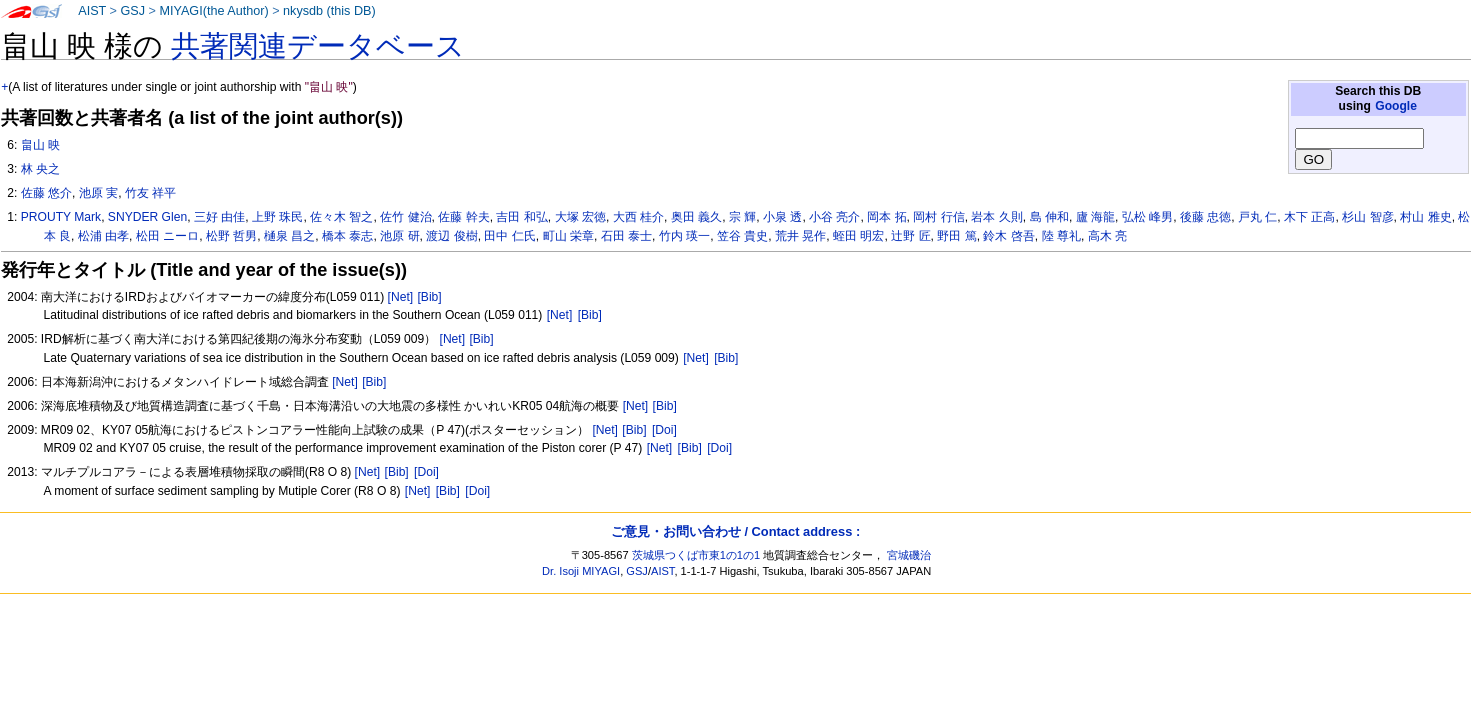 This screenshot has width=1471, height=720. What do you see at coordinates (886, 217) in the screenshot?
I see `岡本 拓` at bounding box center [886, 217].